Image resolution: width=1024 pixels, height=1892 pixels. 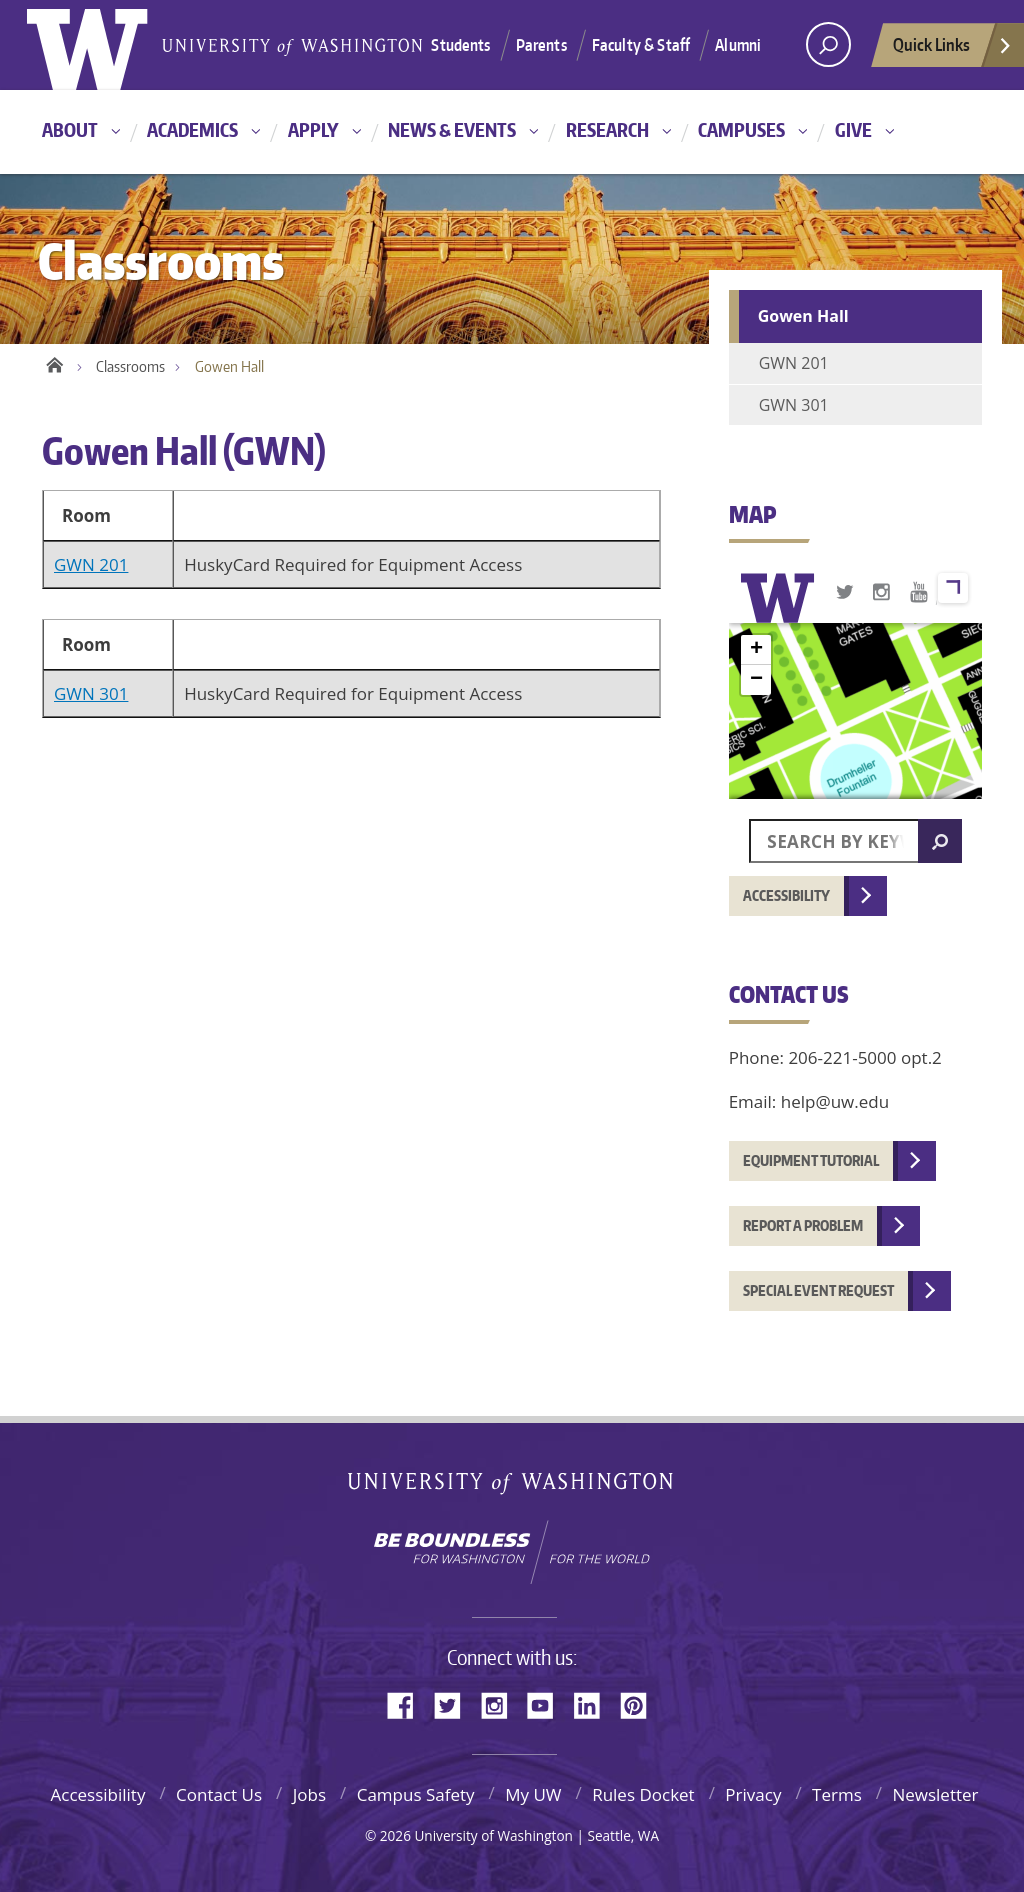 What do you see at coordinates (803, 316) in the screenshot?
I see `Gowen Hall` at bounding box center [803, 316].